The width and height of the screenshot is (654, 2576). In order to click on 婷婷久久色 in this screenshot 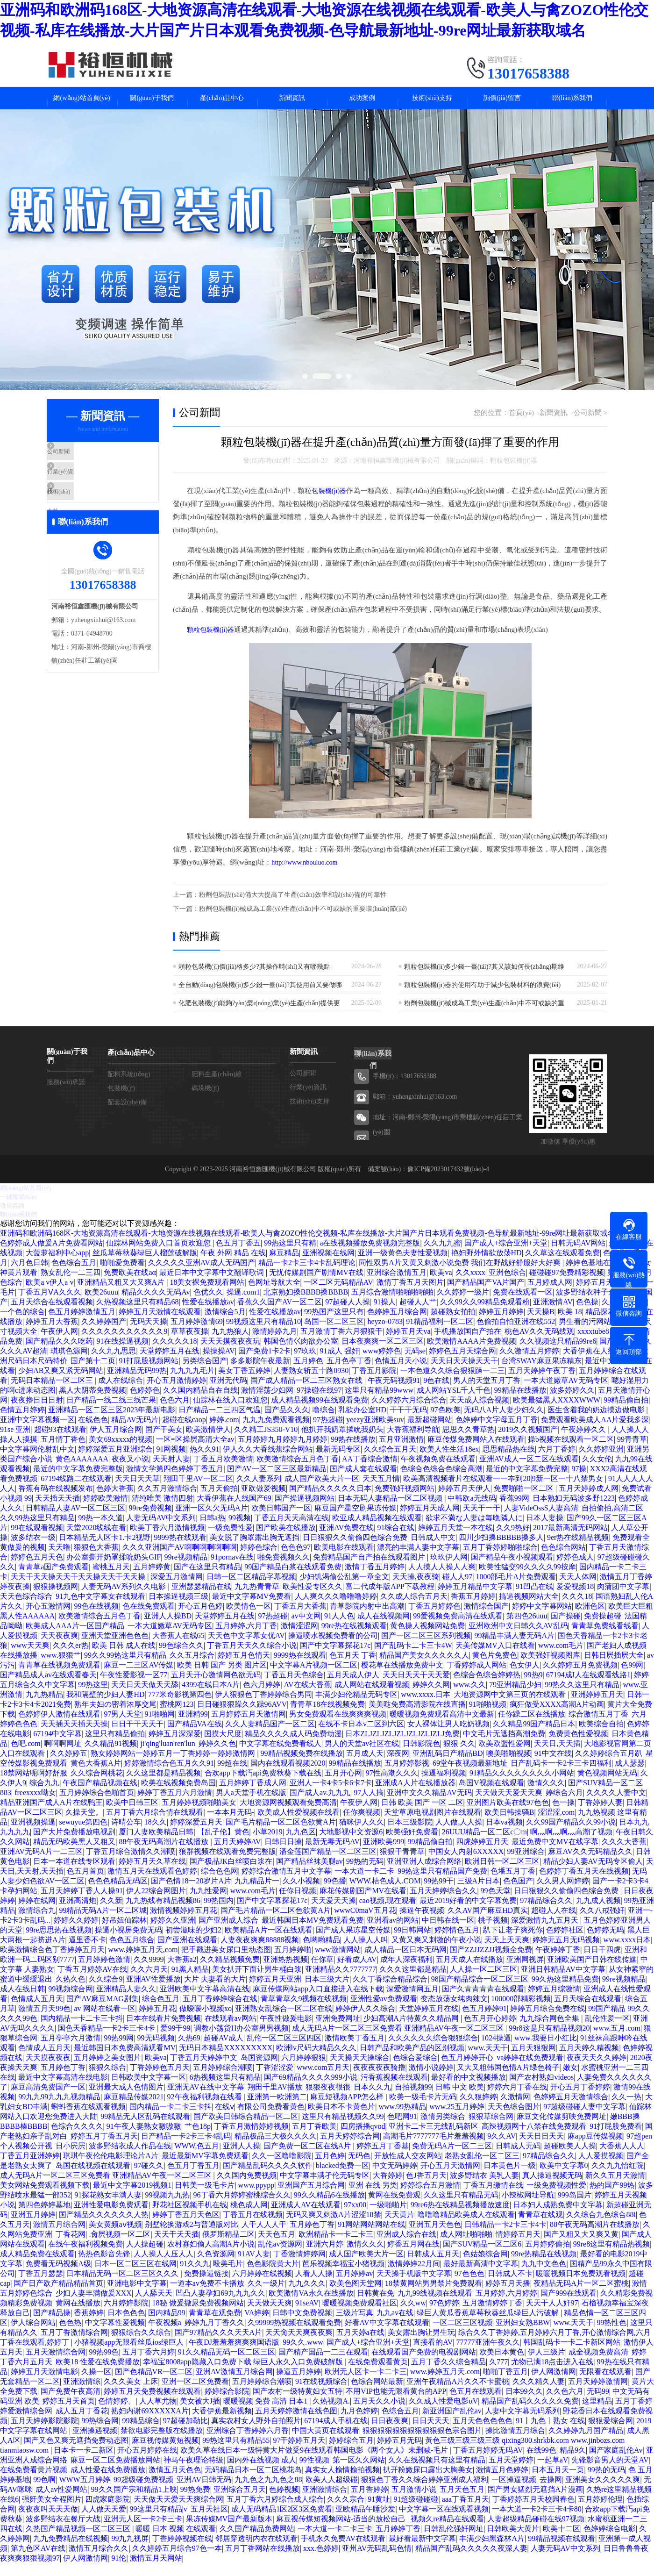, I will do `click(217, 1756)`.